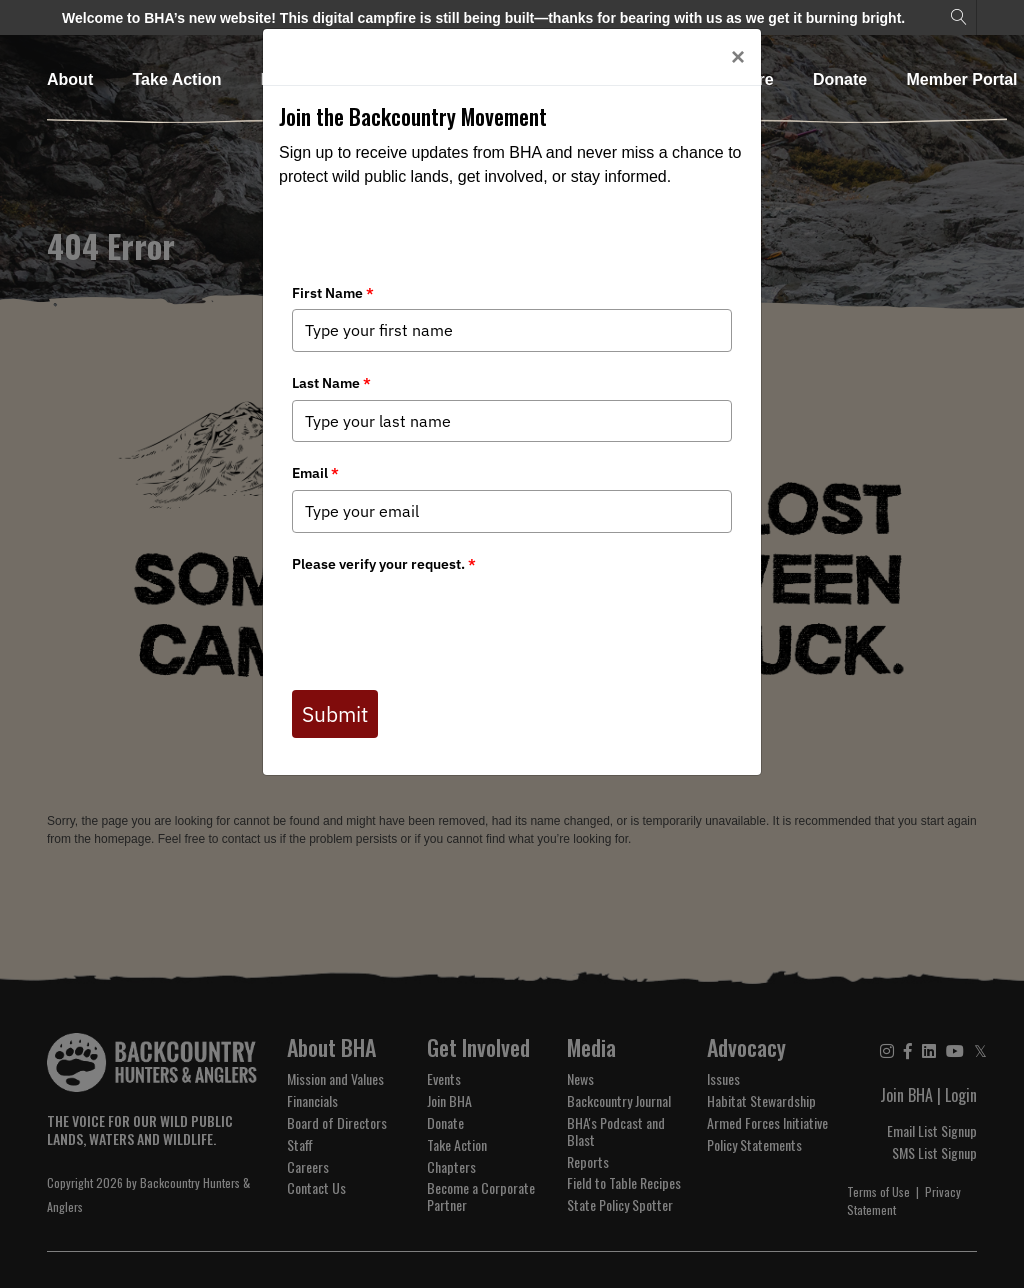 The height and width of the screenshot is (1288, 1024). Describe the element at coordinates (738, 57) in the screenshot. I see `[Close]` at that location.